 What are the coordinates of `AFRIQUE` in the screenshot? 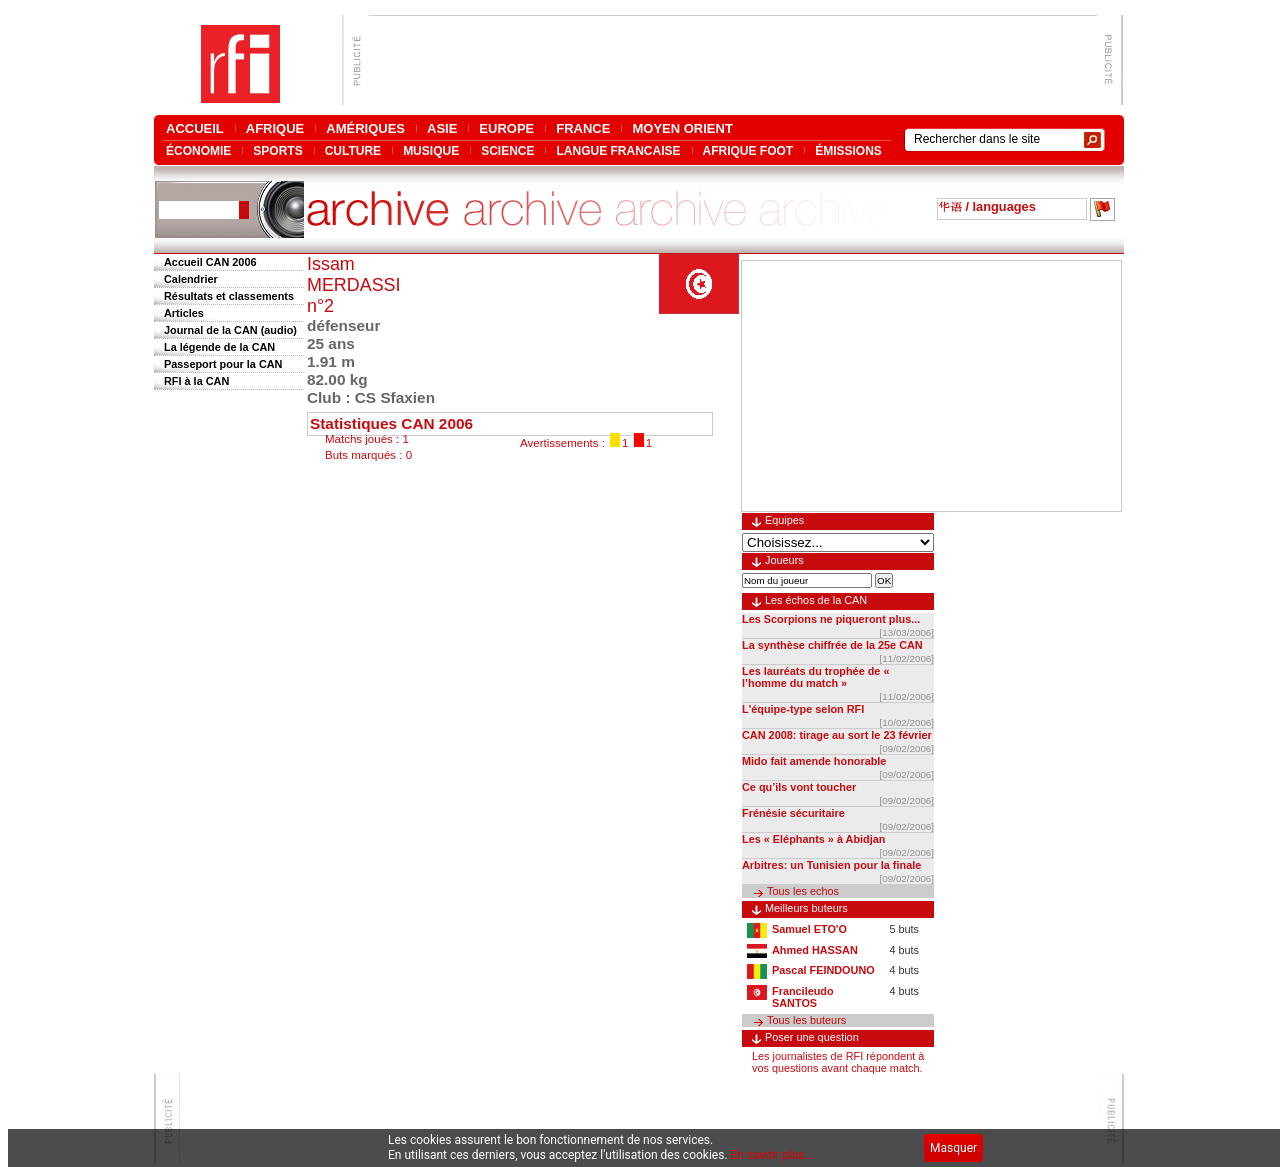 It's located at (275, 128).